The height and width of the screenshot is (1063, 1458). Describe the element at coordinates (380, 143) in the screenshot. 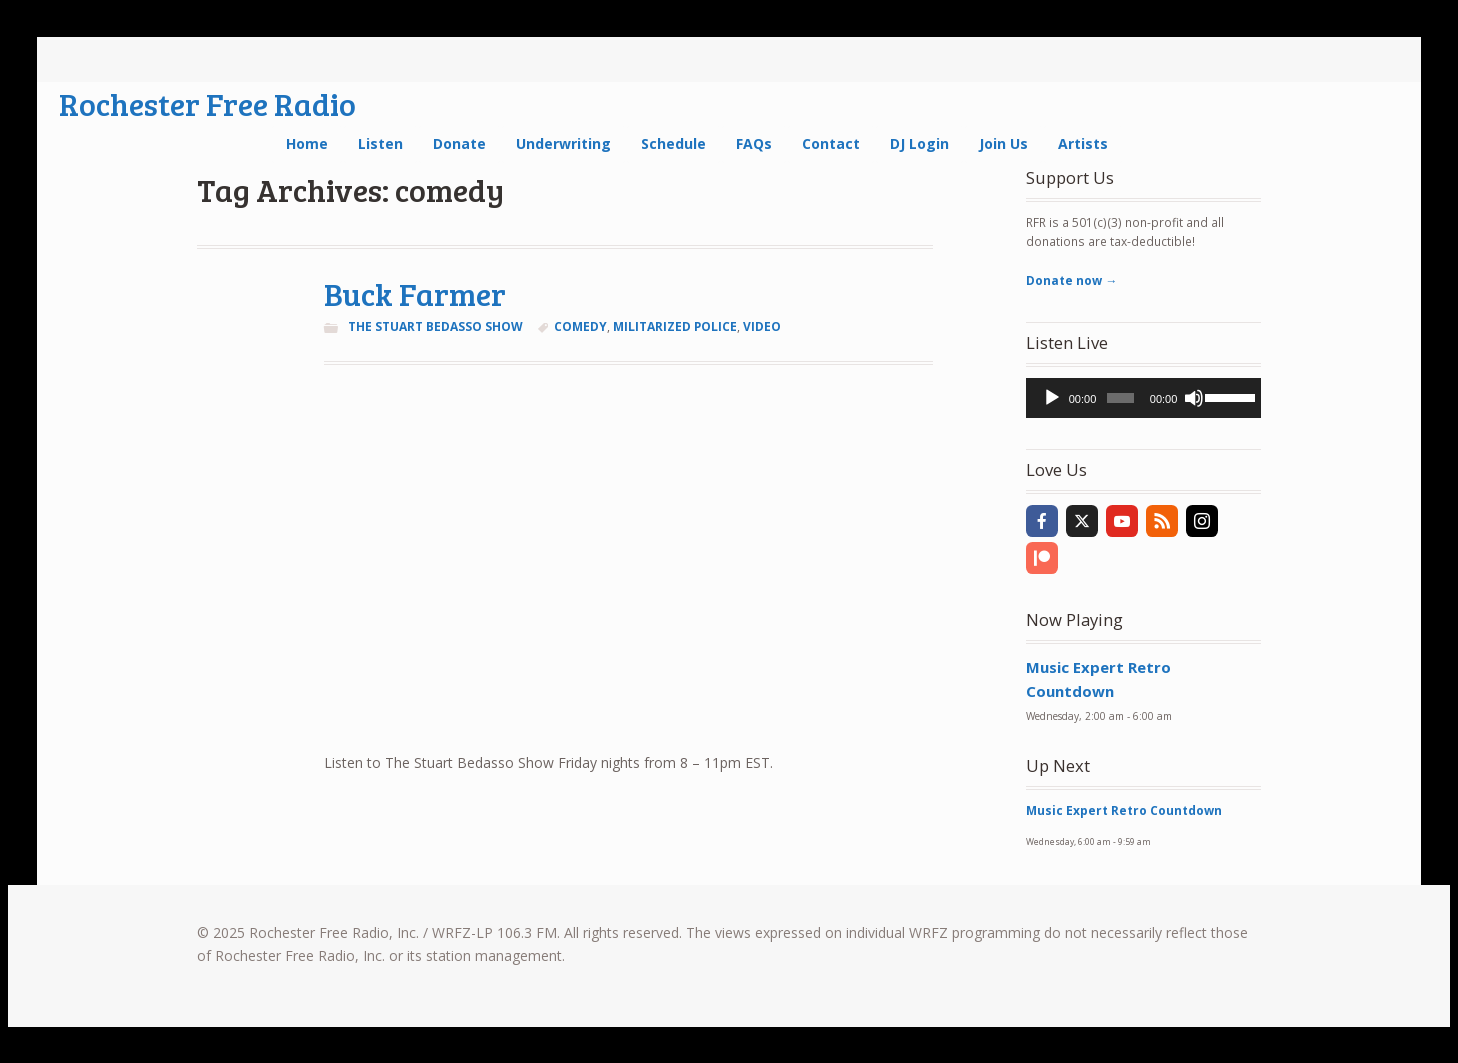

I see `Listen` at that location.